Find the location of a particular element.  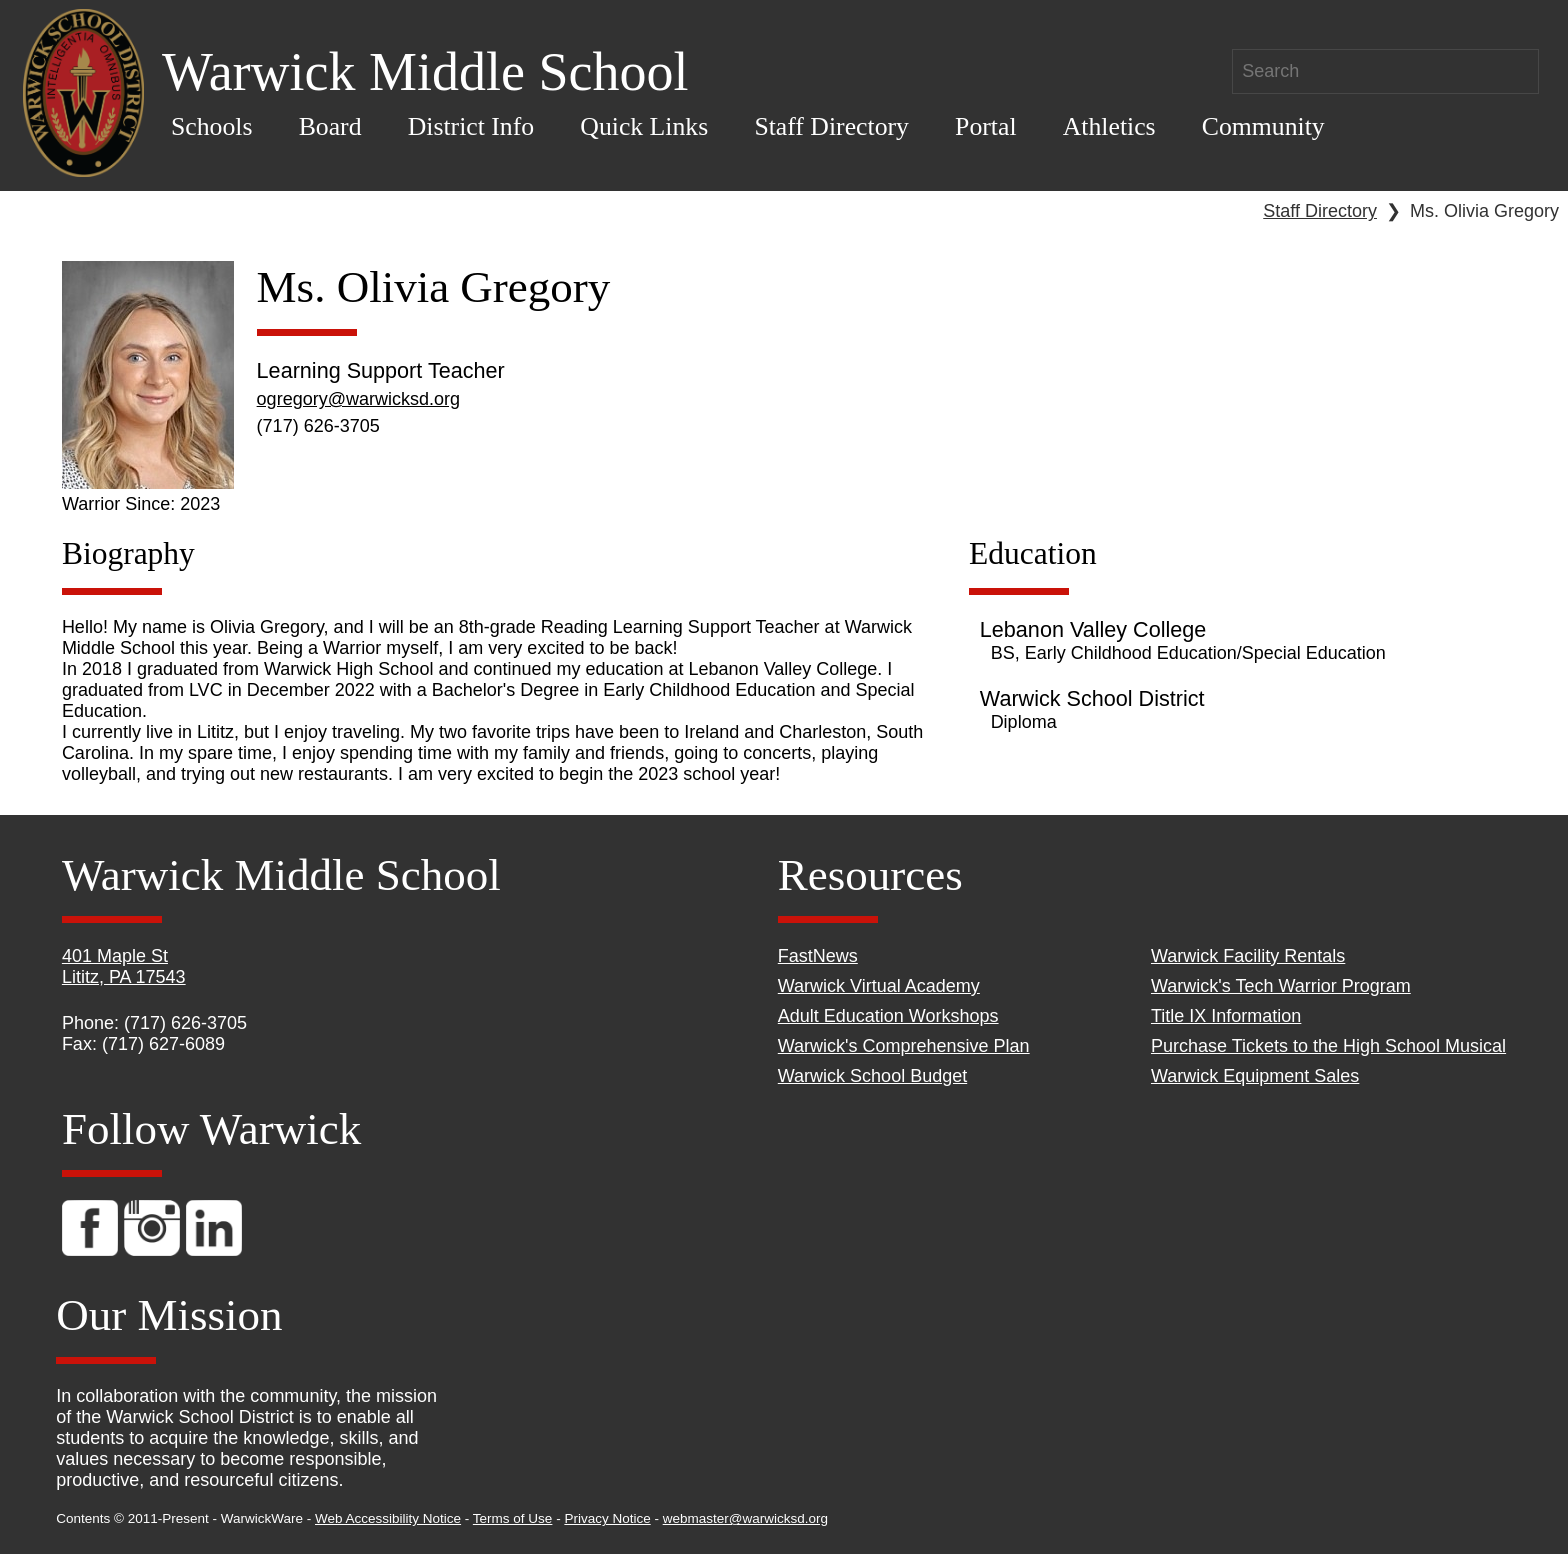

Quick Links is located at coordinates (644, 126).